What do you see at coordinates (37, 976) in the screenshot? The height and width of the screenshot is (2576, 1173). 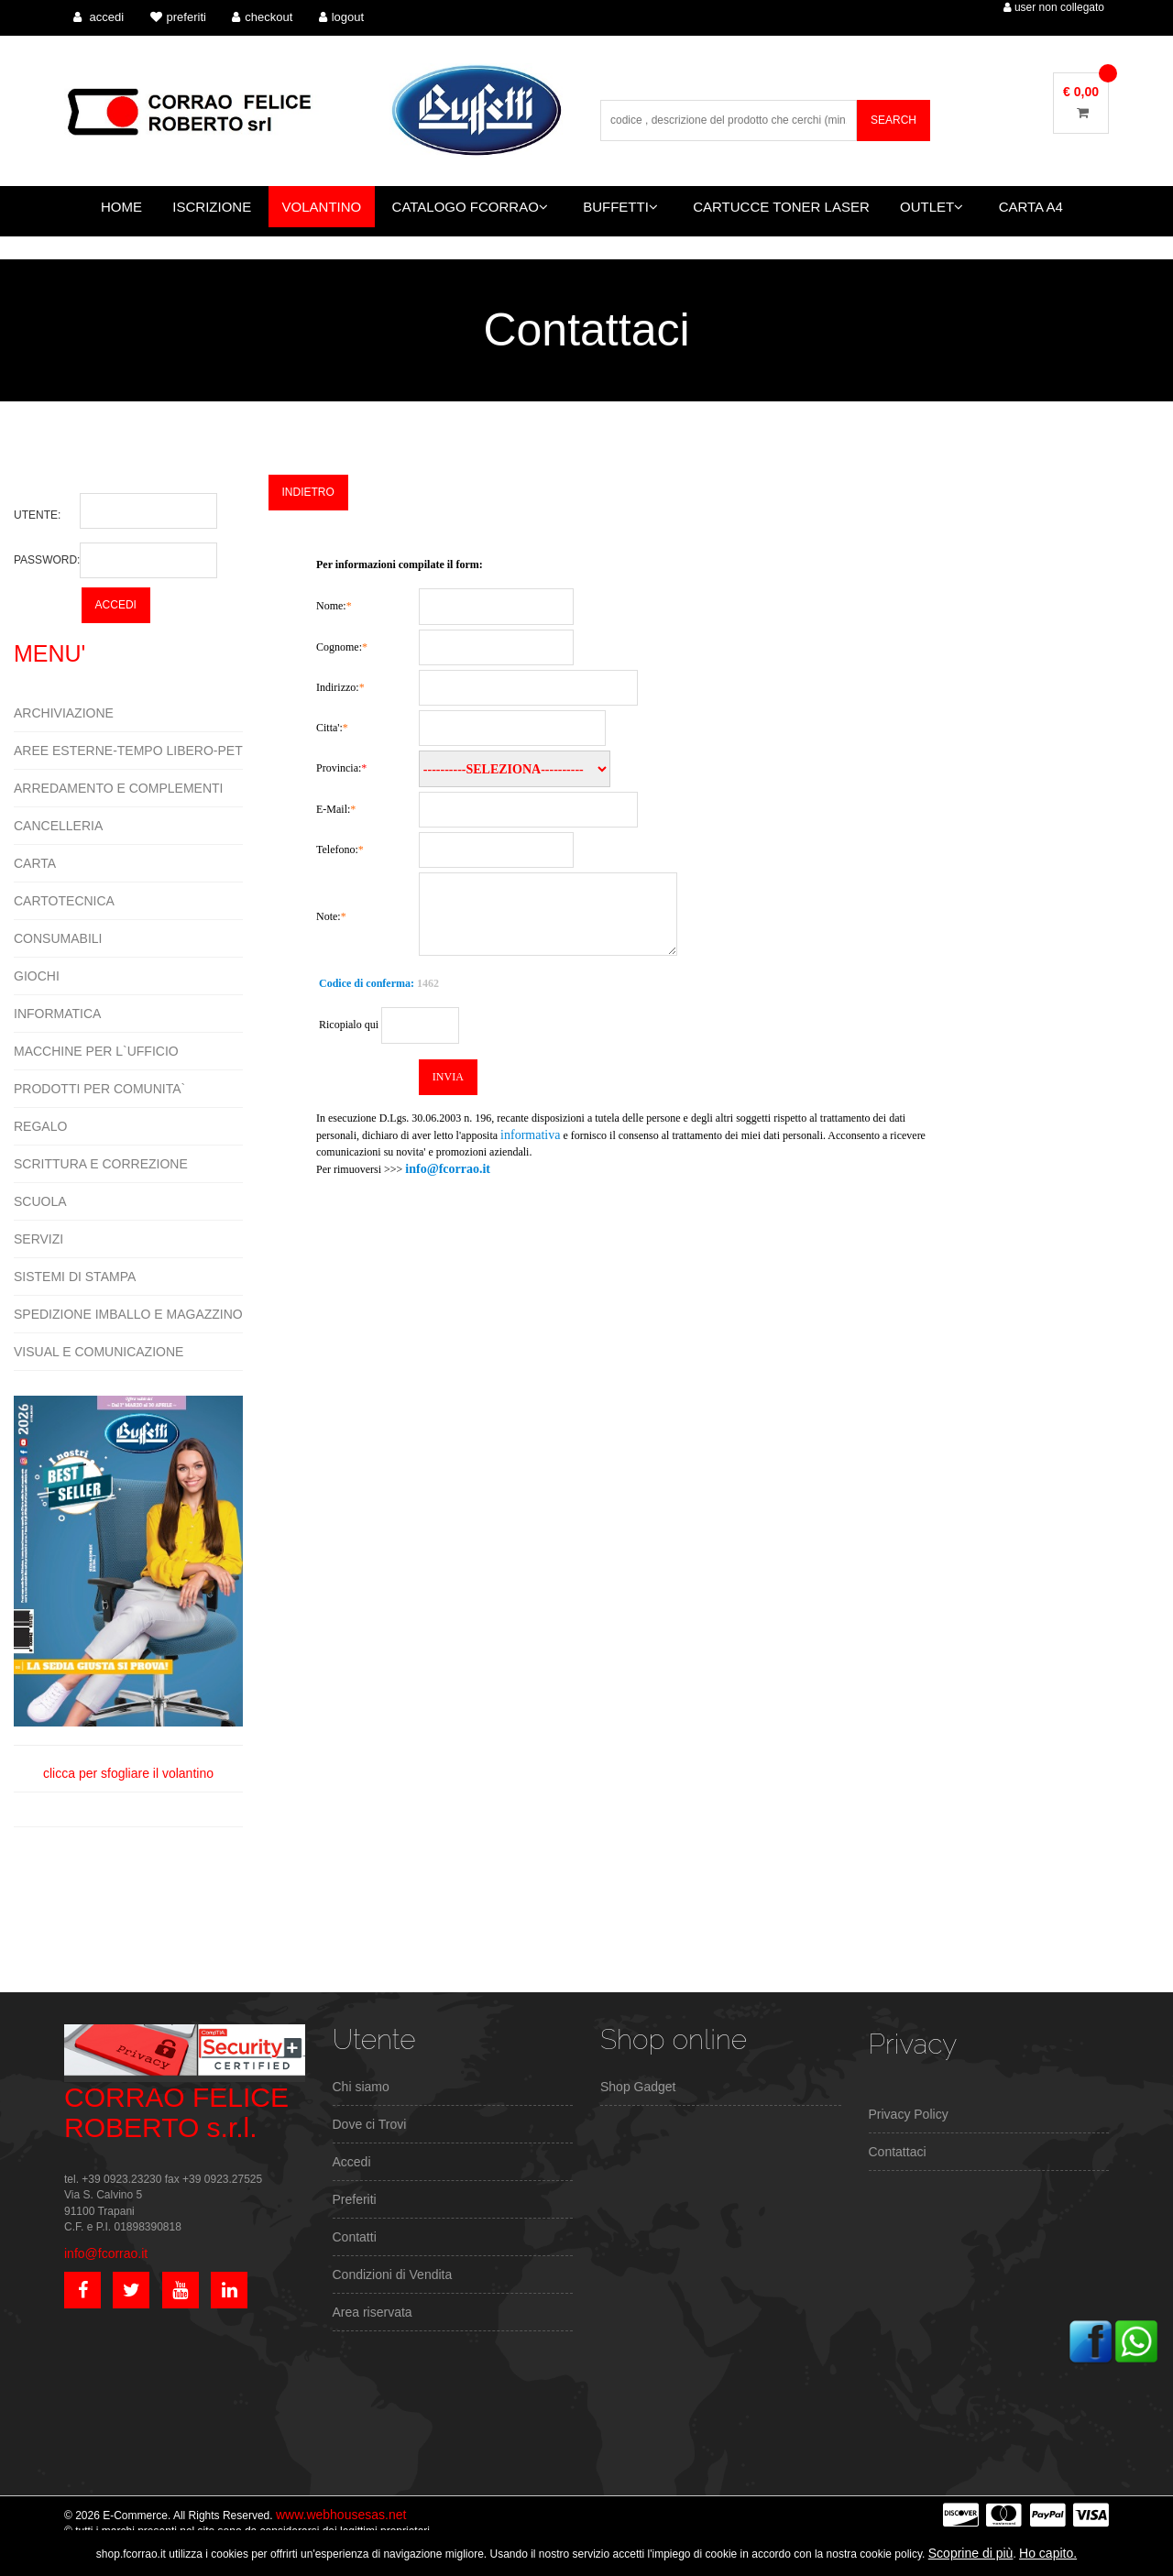 I see `GIOCHI` at bounding box center [37, 976].